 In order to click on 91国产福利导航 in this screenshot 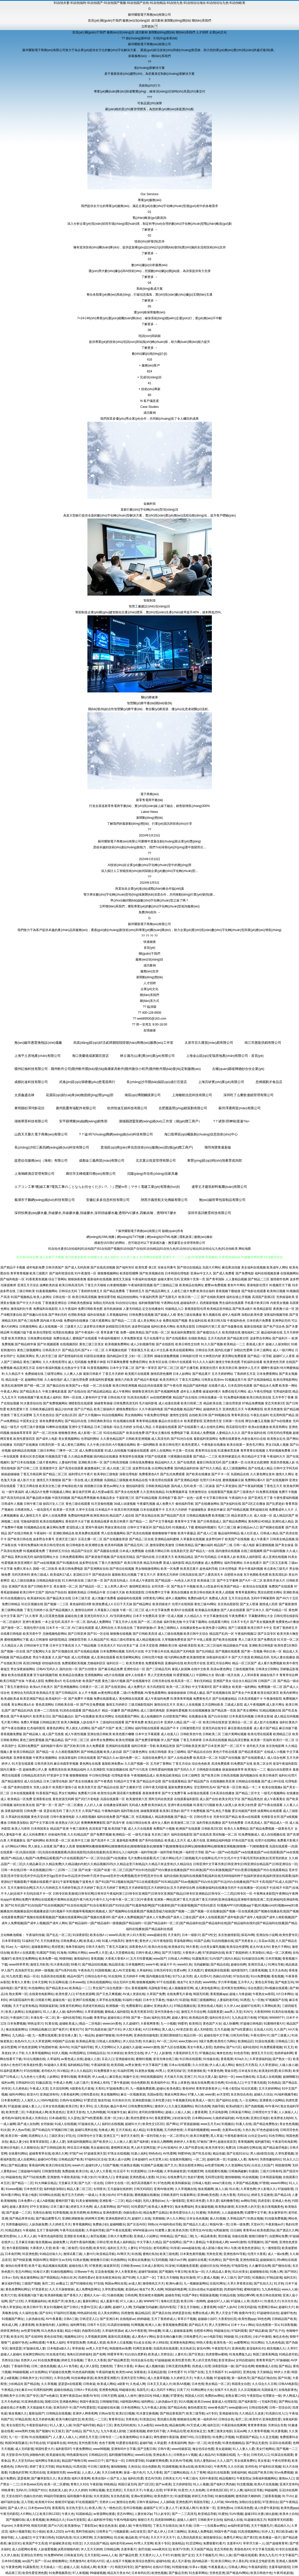, I will do `click(82, 2047)`.